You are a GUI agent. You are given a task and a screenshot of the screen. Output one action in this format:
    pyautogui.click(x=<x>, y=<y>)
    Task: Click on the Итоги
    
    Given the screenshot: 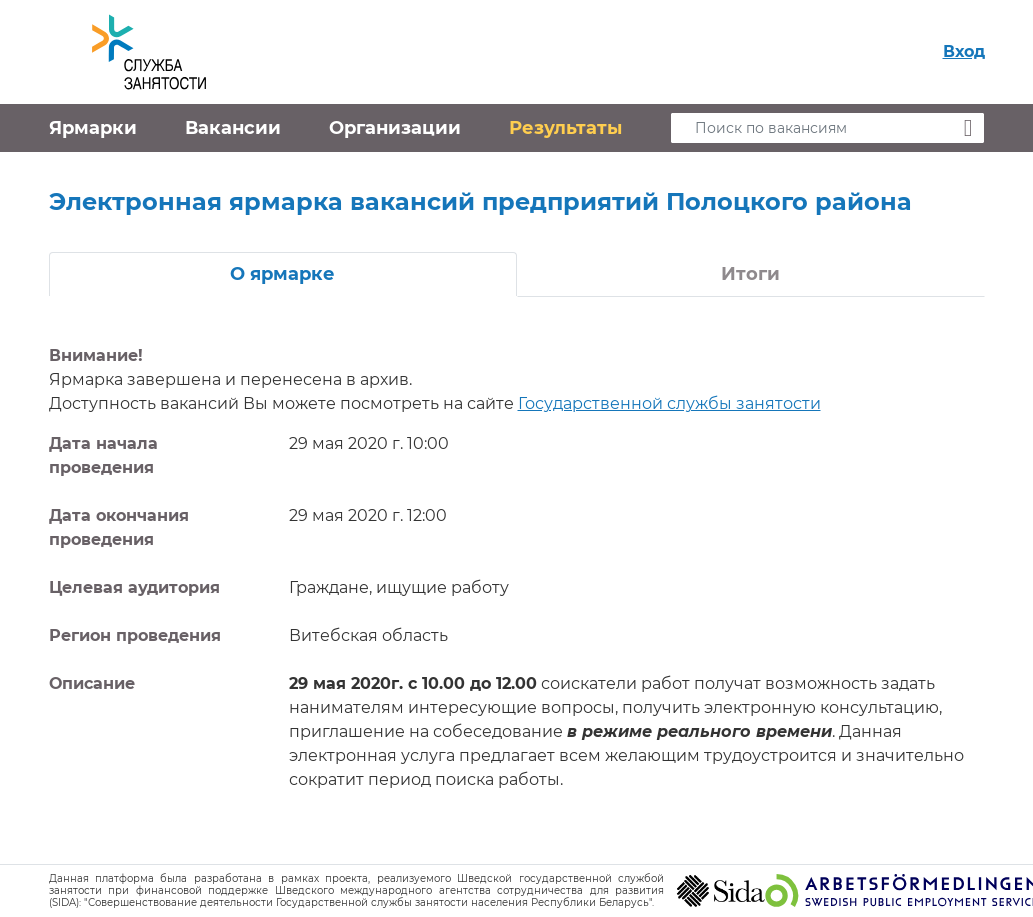 What is the action you would take?
    pyautogui.click(x=750, y=274)
    